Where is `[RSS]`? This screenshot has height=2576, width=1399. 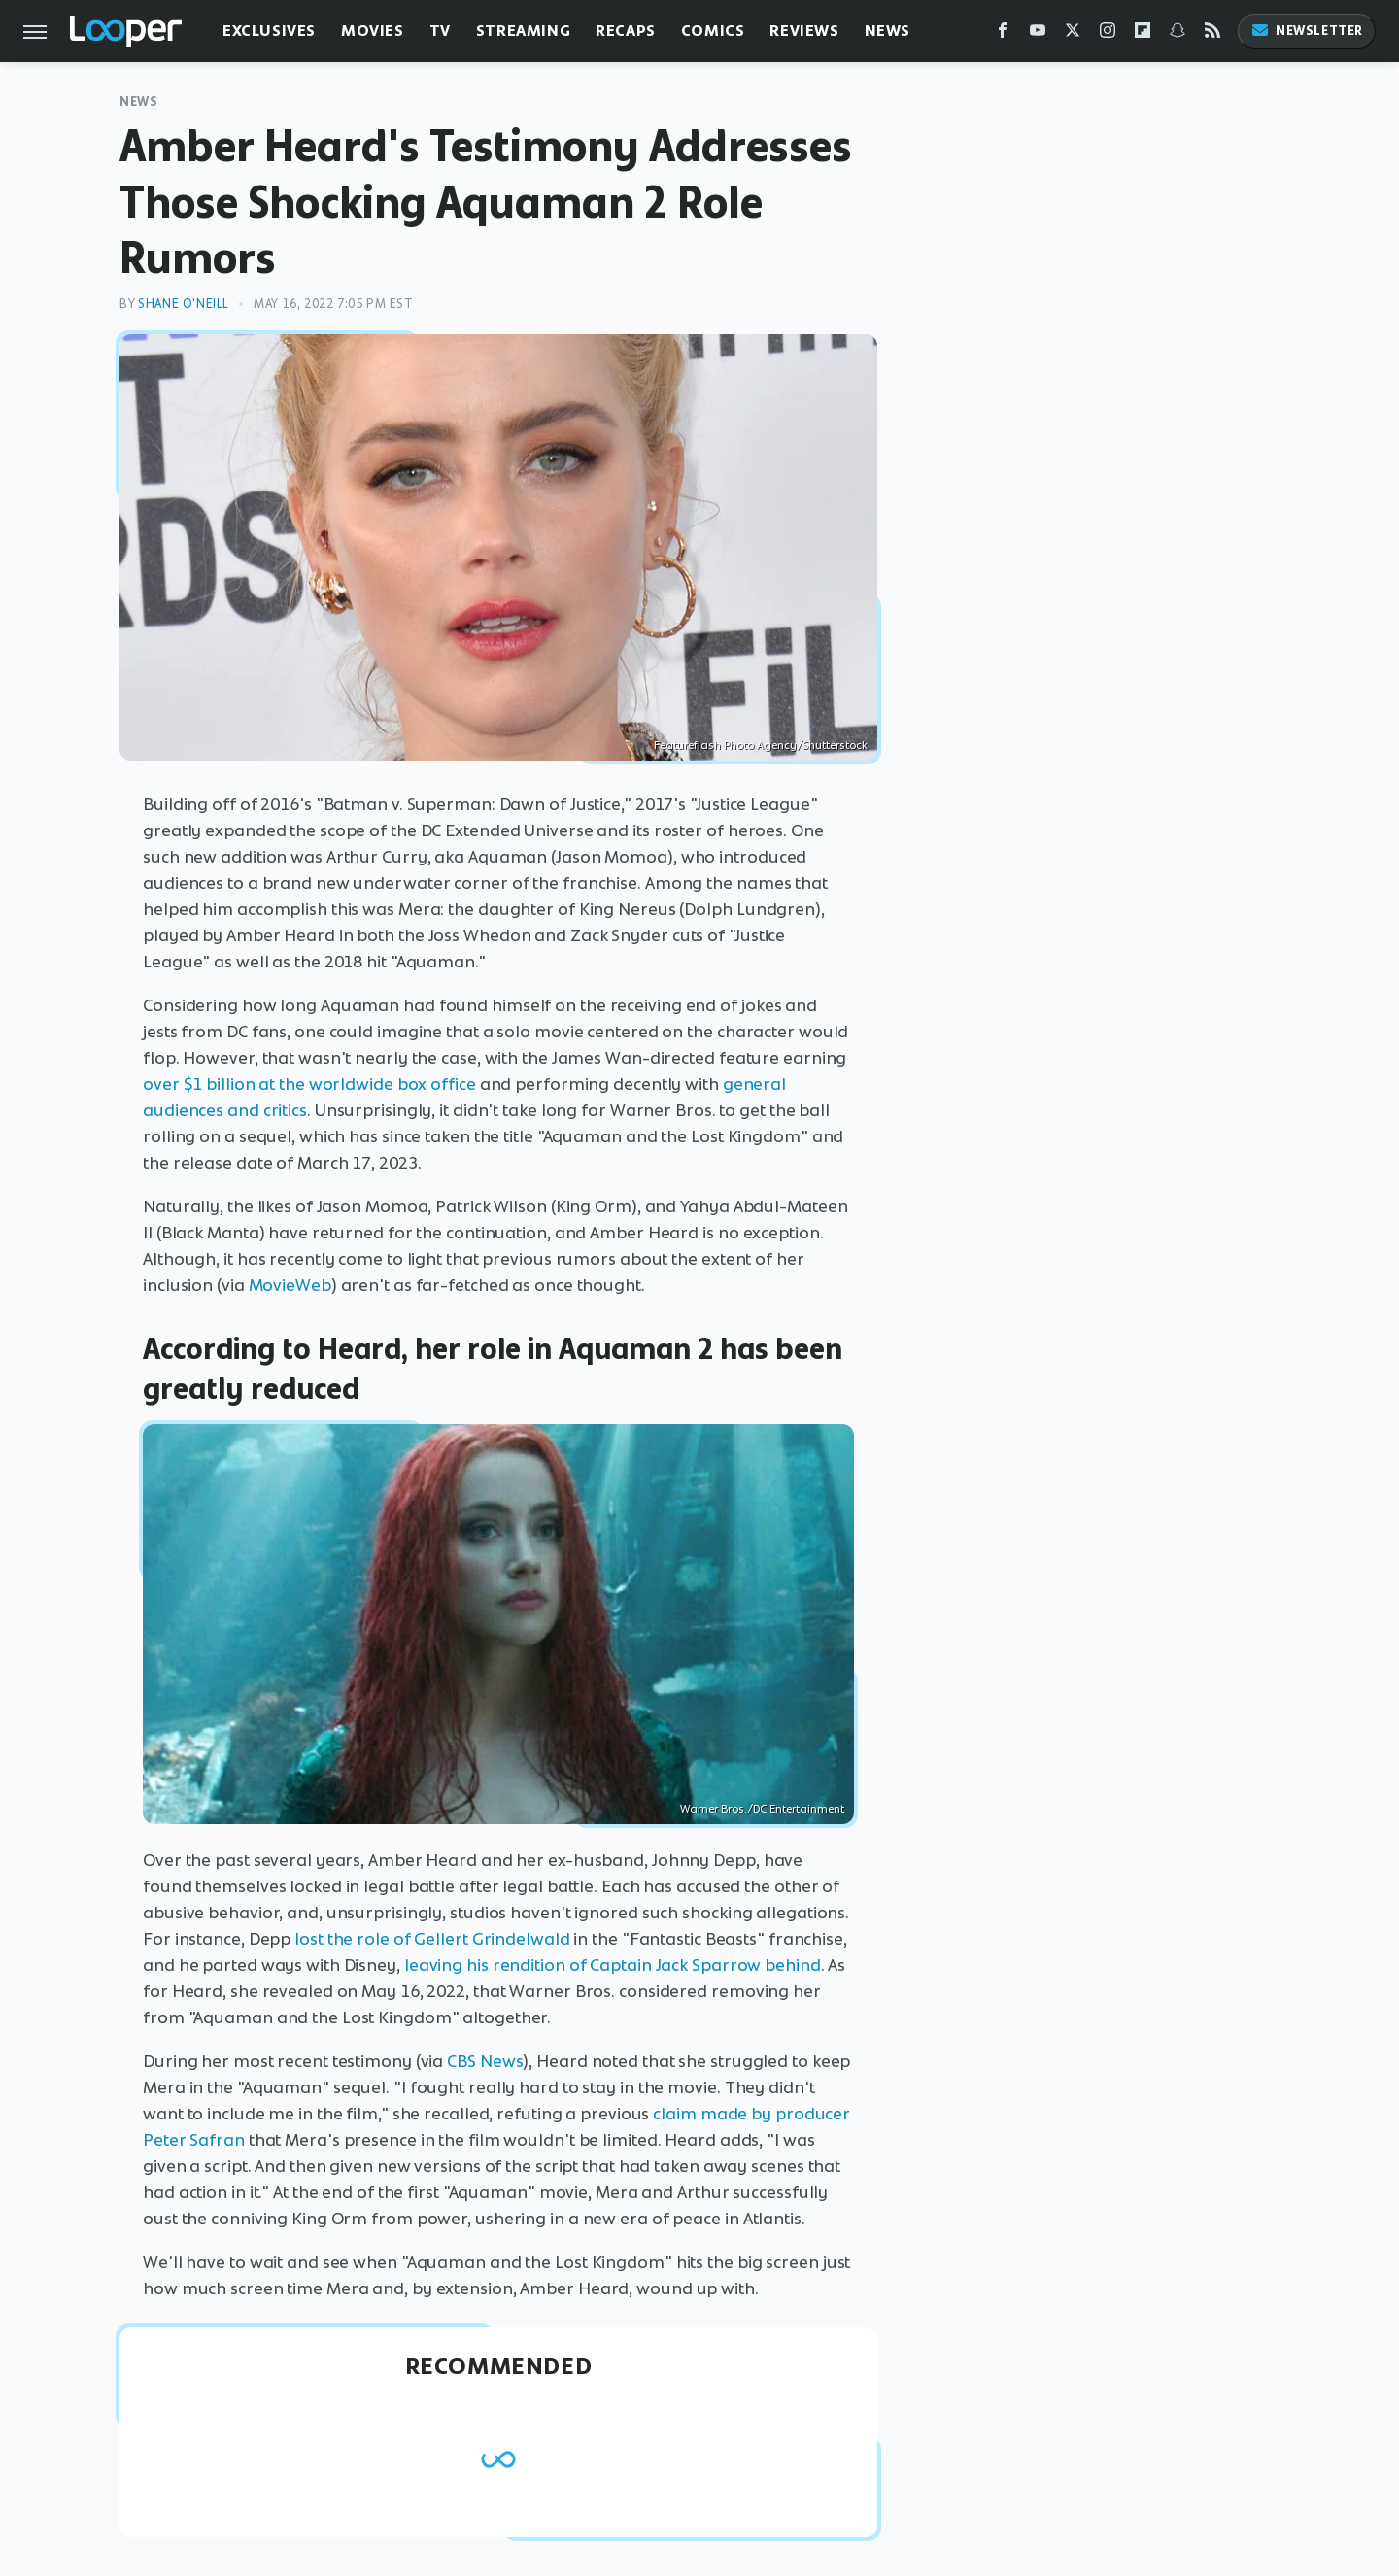 [RSS] is located at coordinates (1212, 34).